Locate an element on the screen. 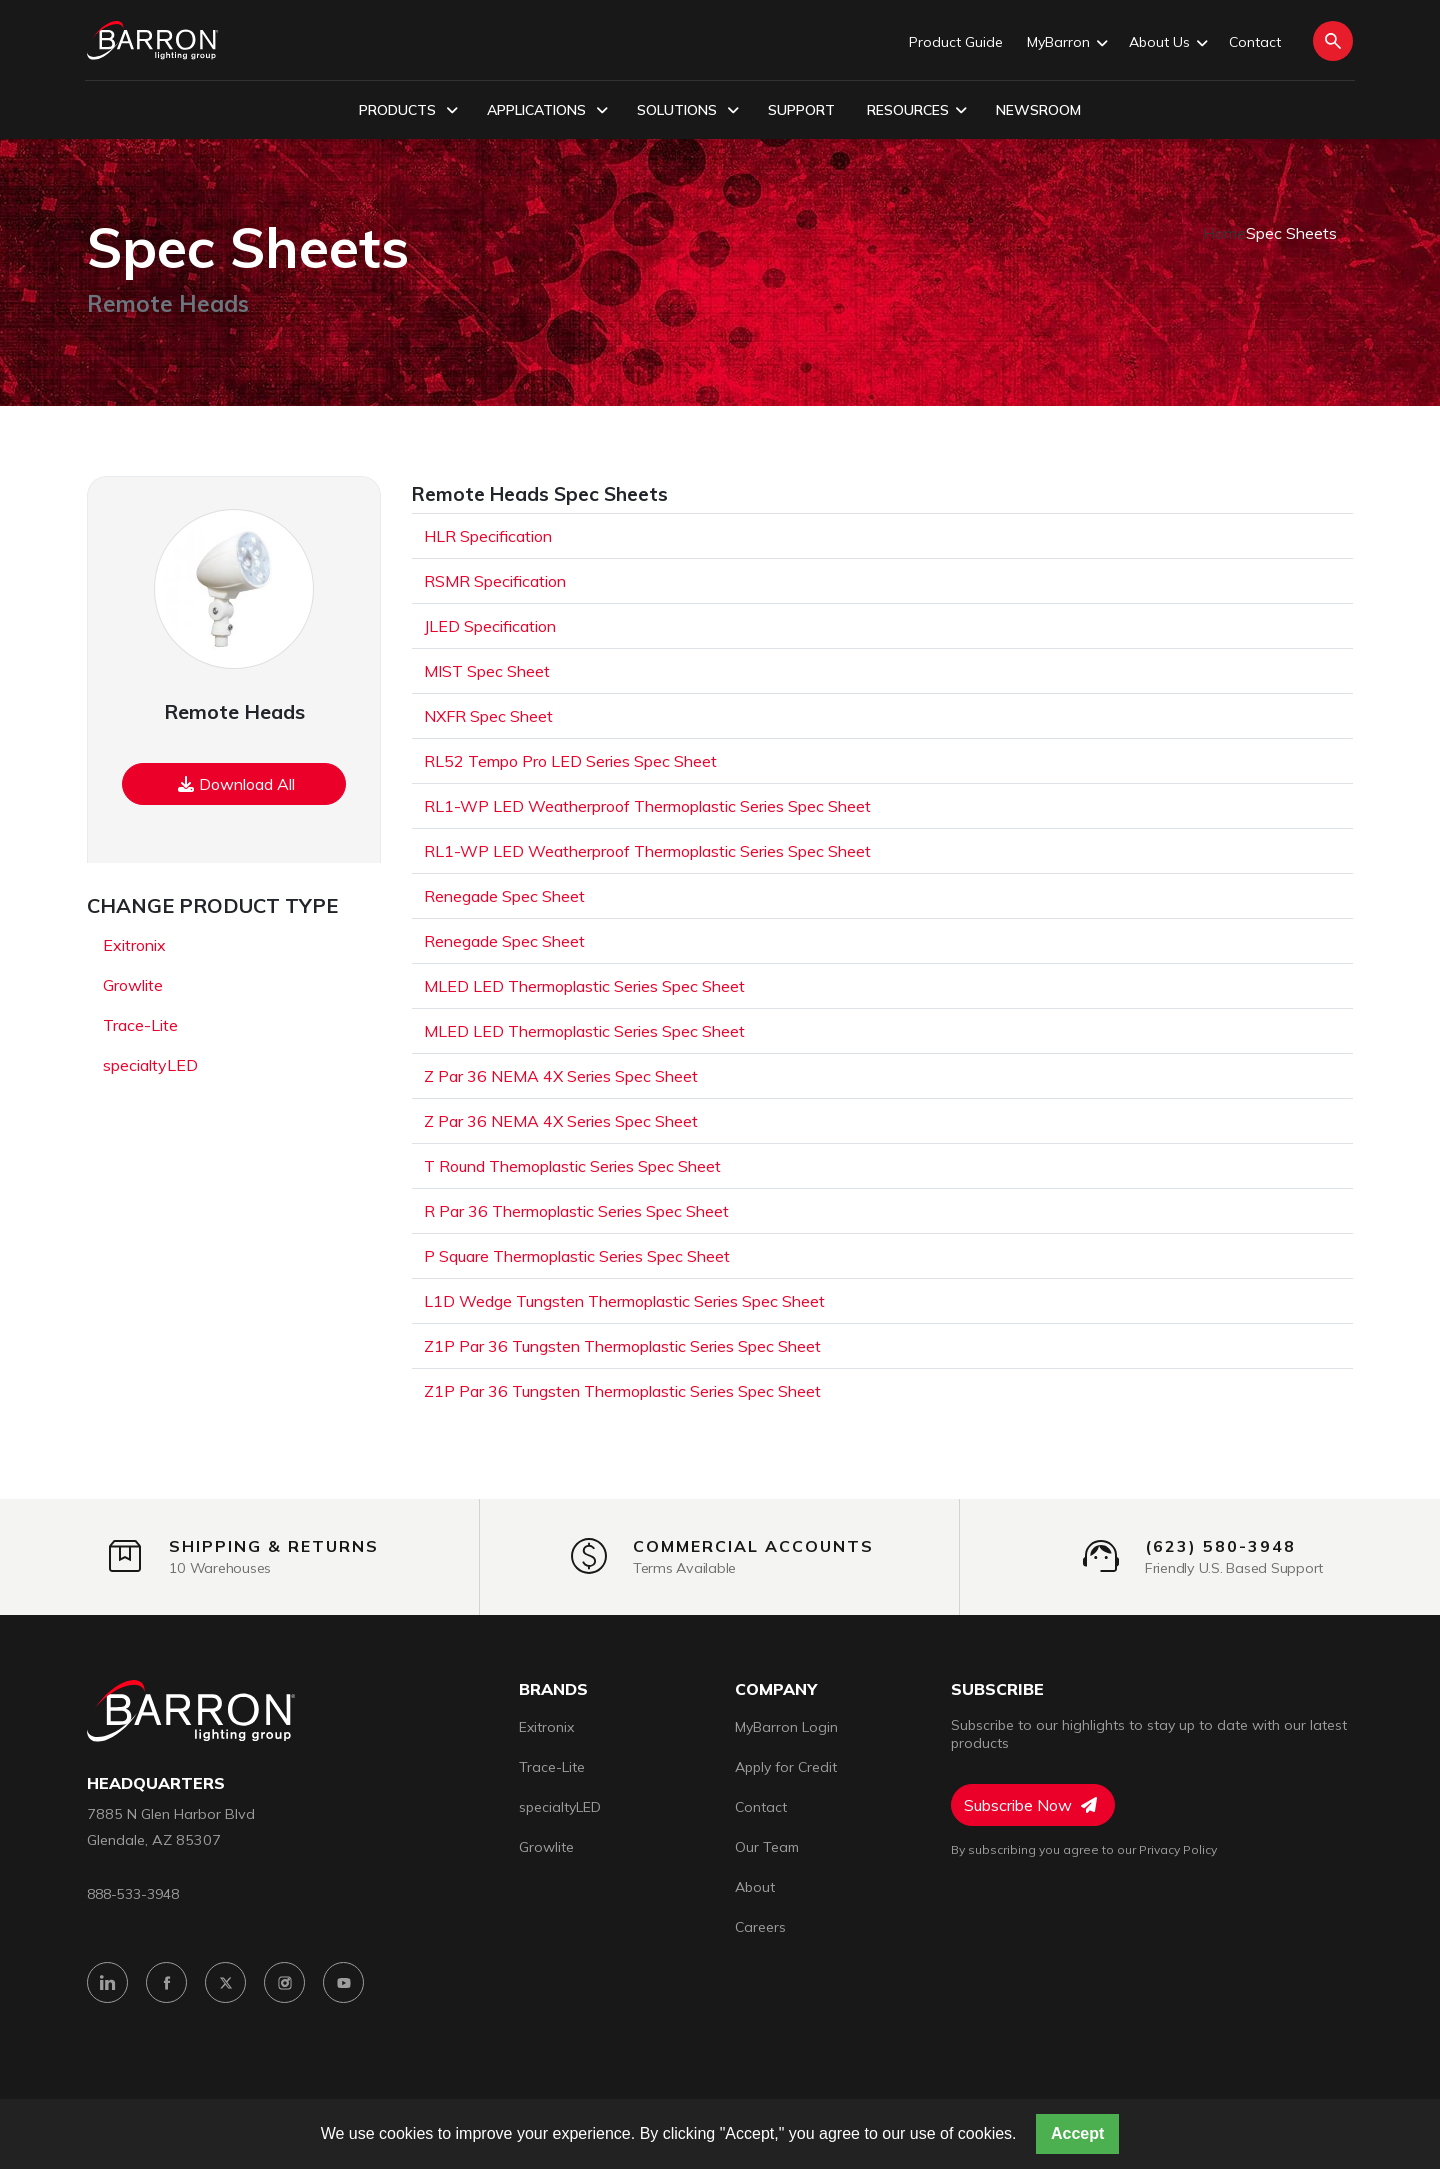 Image resolution: width=1440 pixels, height=2169 pixels. Home is located at coordinates (1224, 233).